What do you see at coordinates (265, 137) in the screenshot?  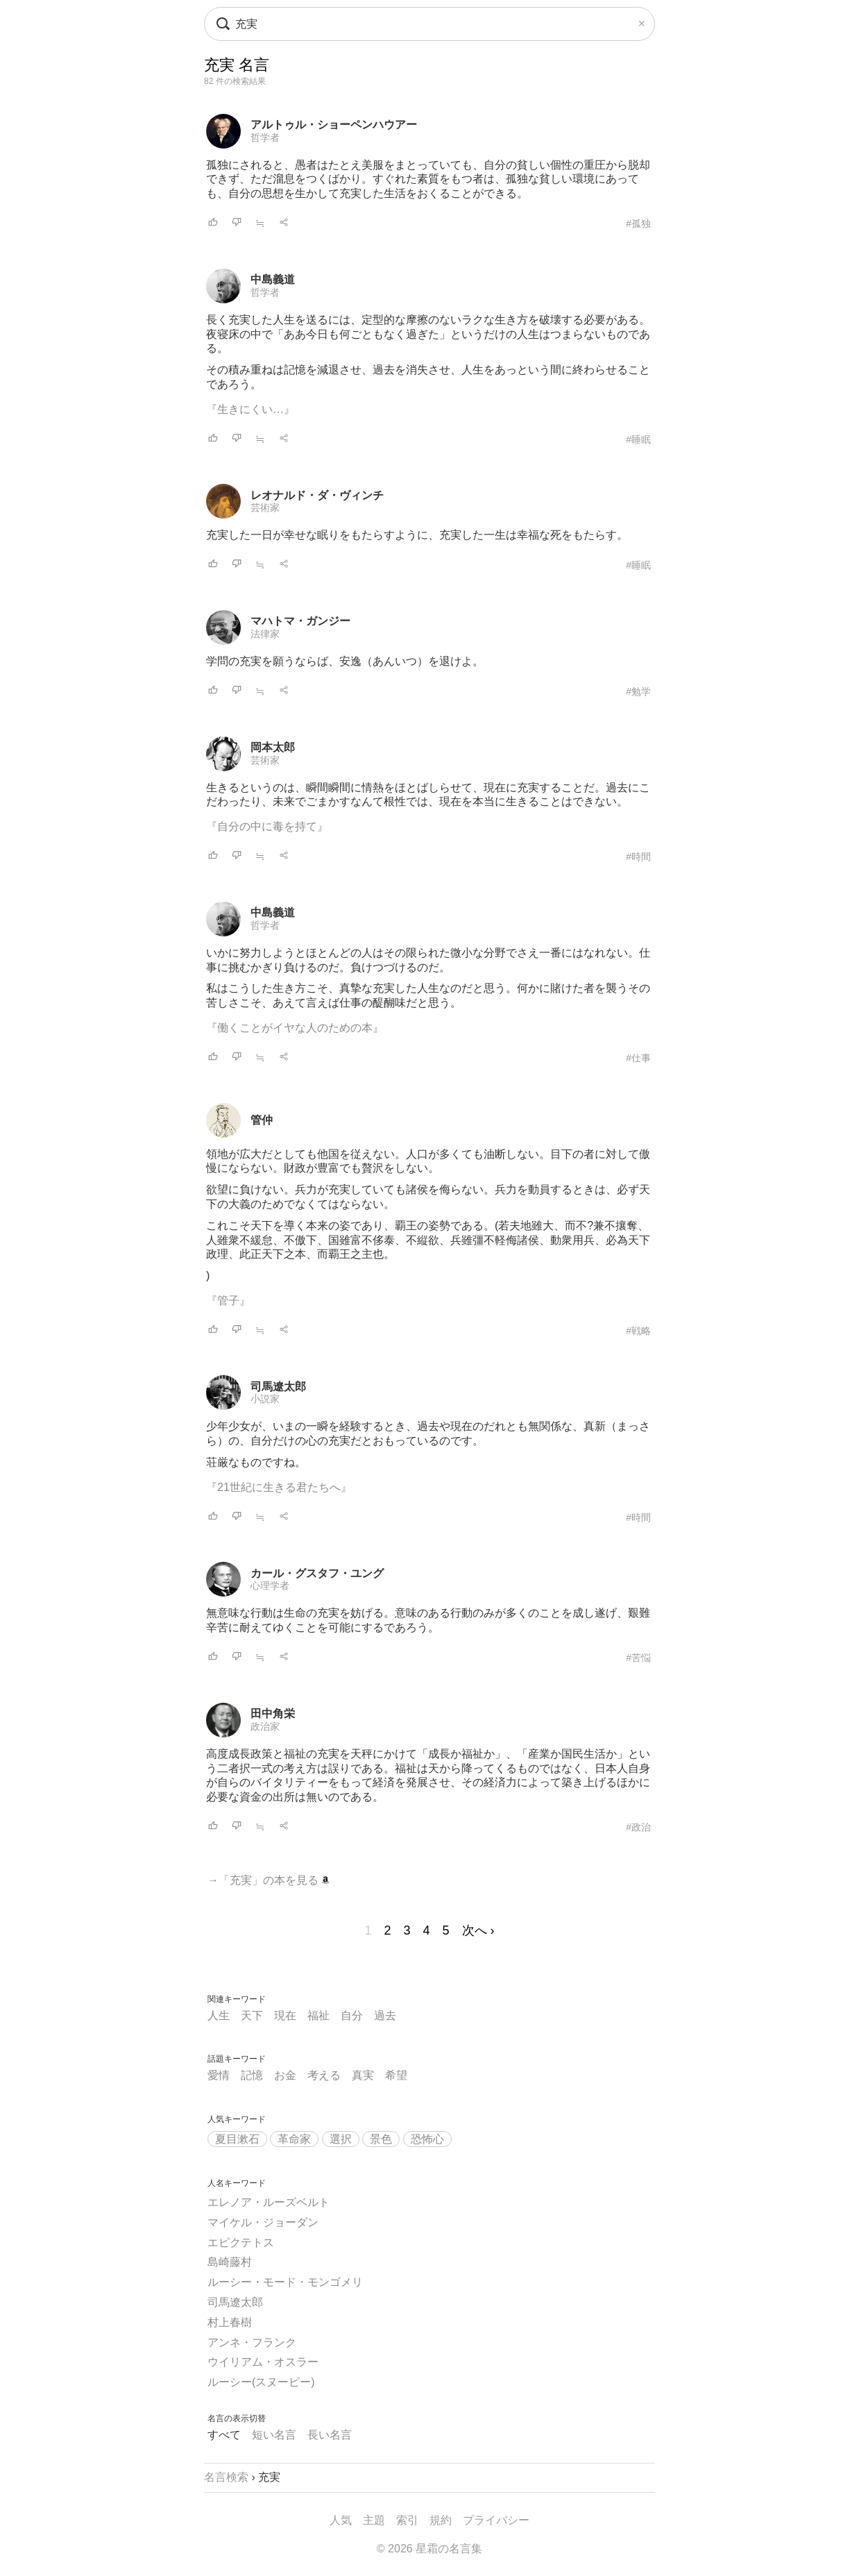 I see `哲学者` at bounding box center [265, 137].